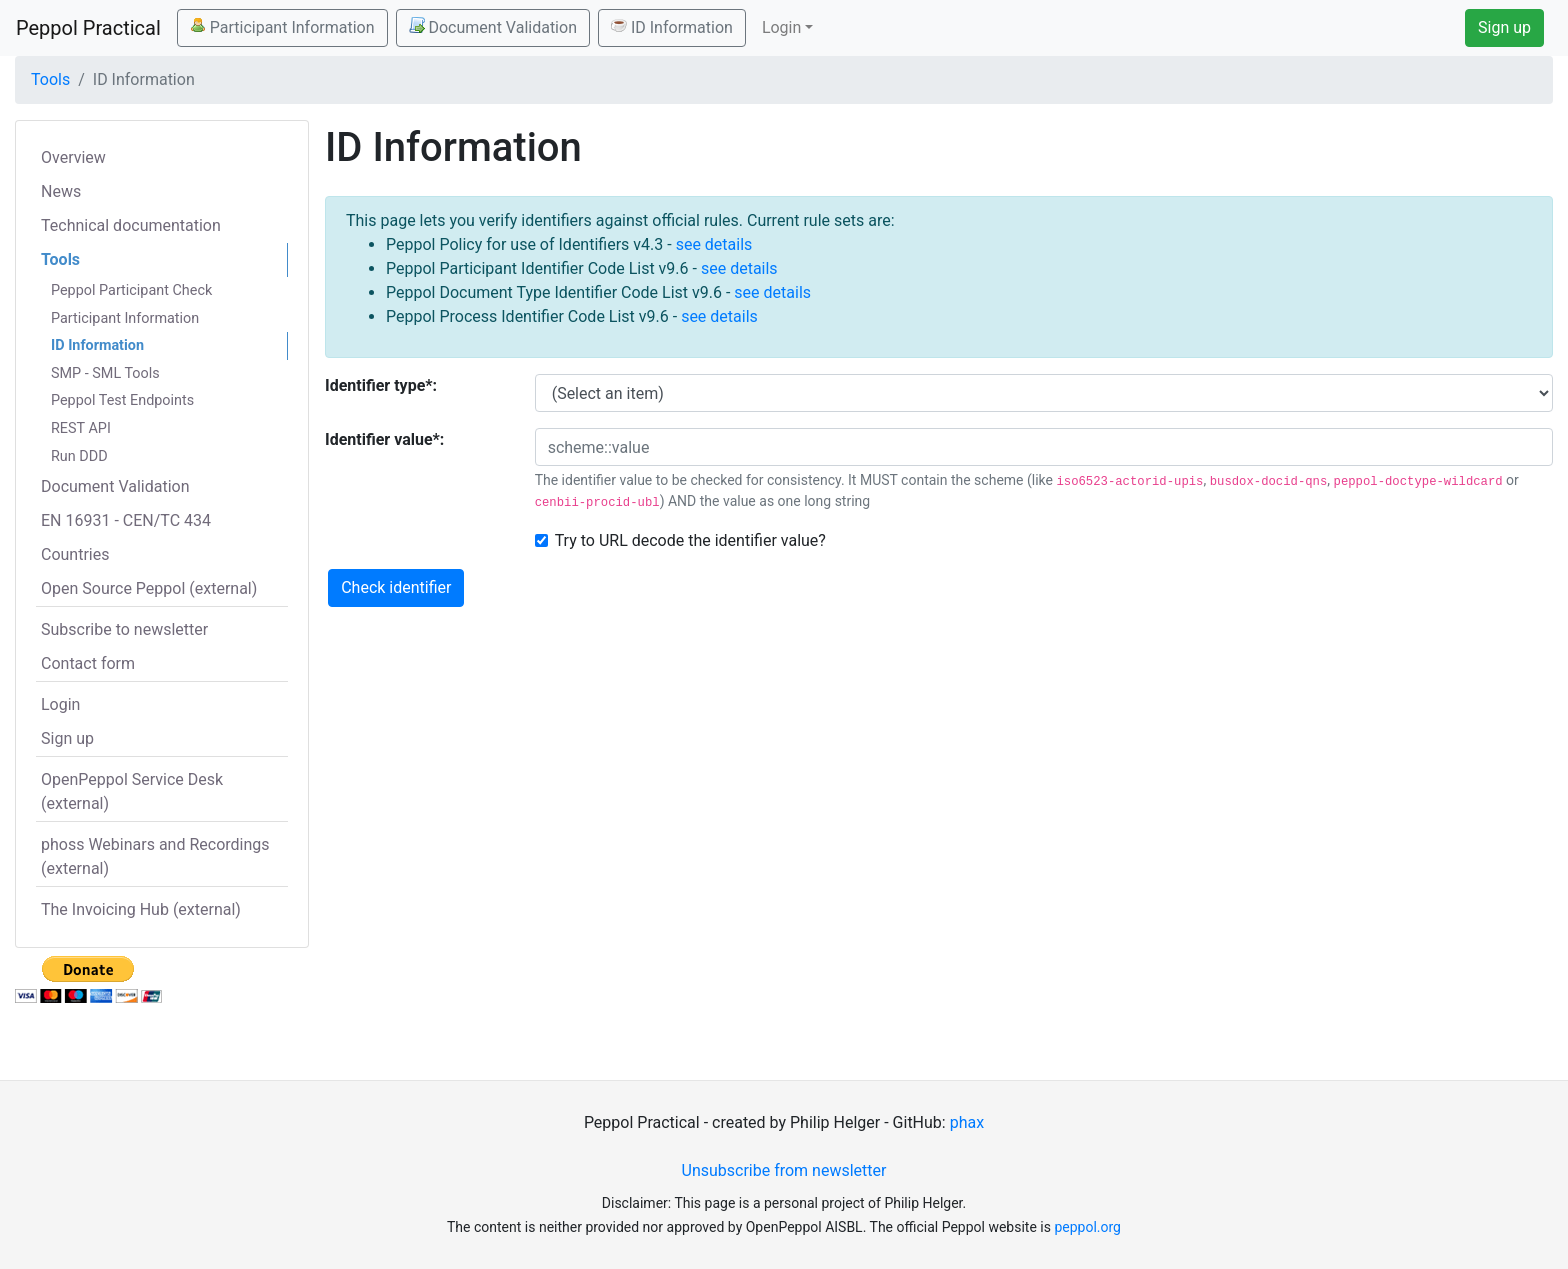 The height and width of the screenshot is (1269, 1568). I want to click on Open Source Peppol (external), so click(149, 588).